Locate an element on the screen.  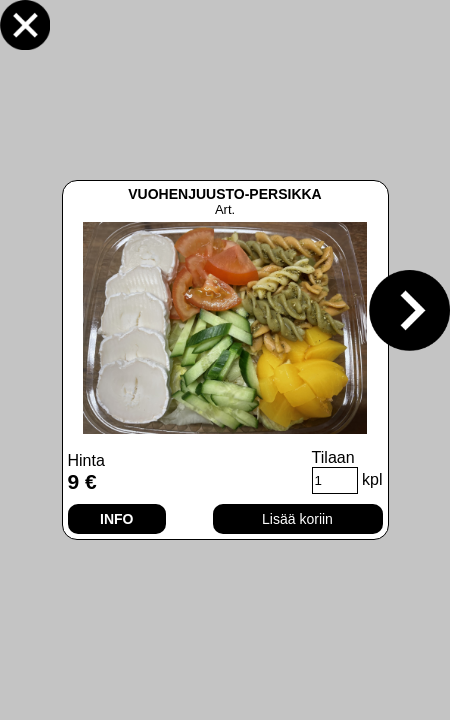
INFO is located at coordinates (116, 519).